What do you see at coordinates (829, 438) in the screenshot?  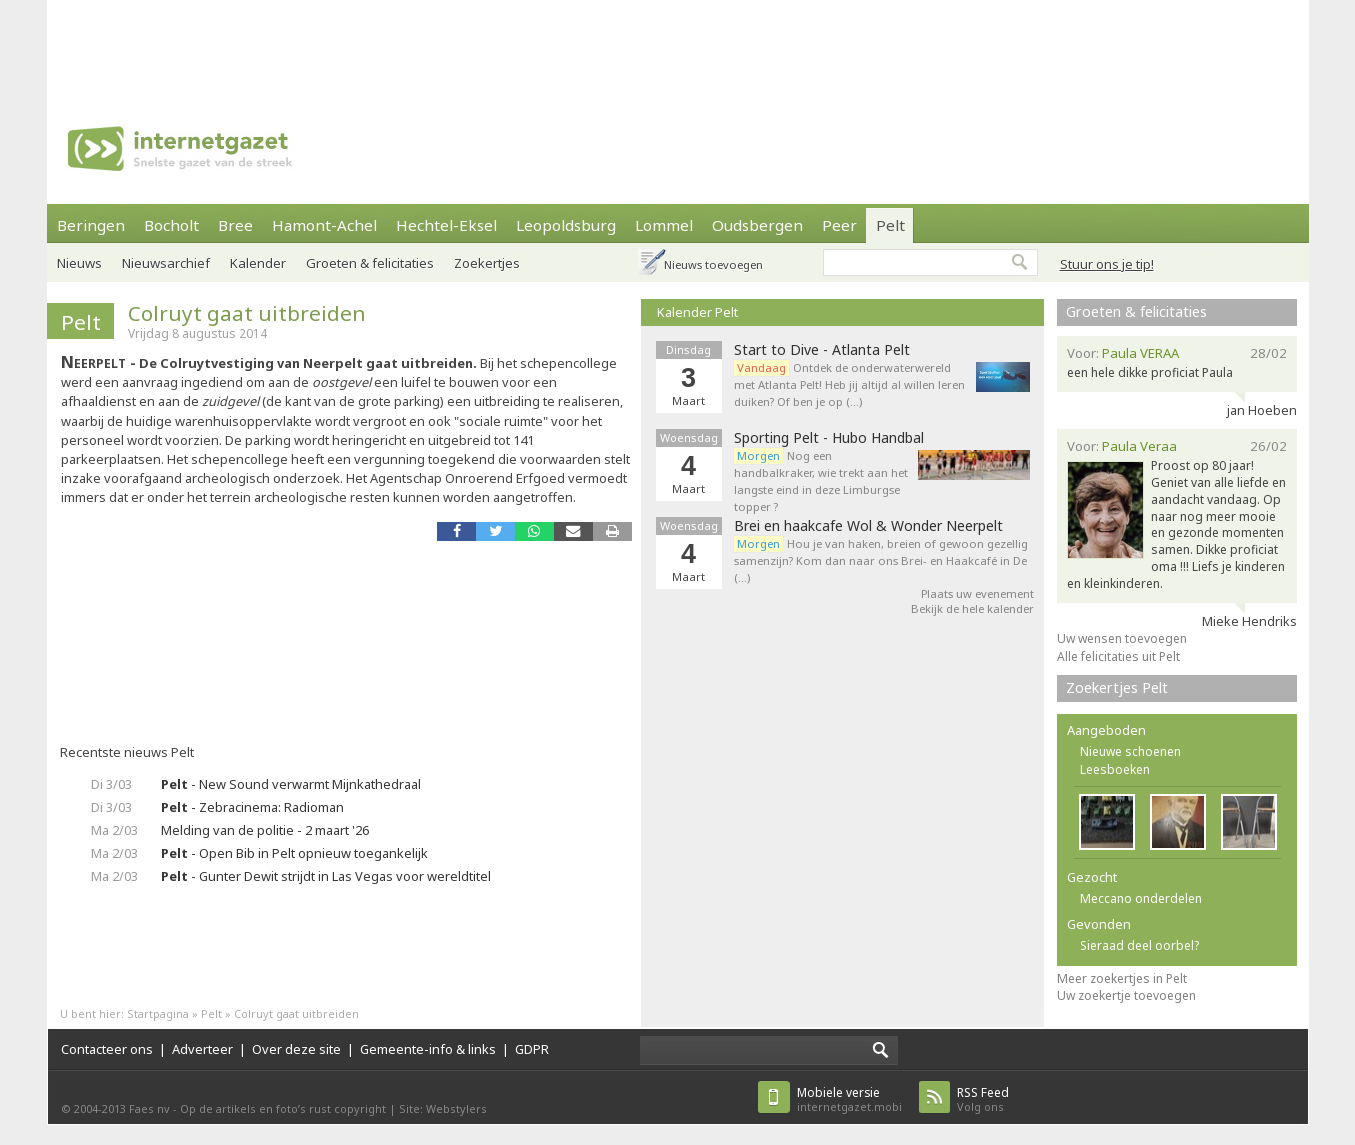 I see `Sporting Pelt - Hubo Handbal` at bounding box center [829, 438].